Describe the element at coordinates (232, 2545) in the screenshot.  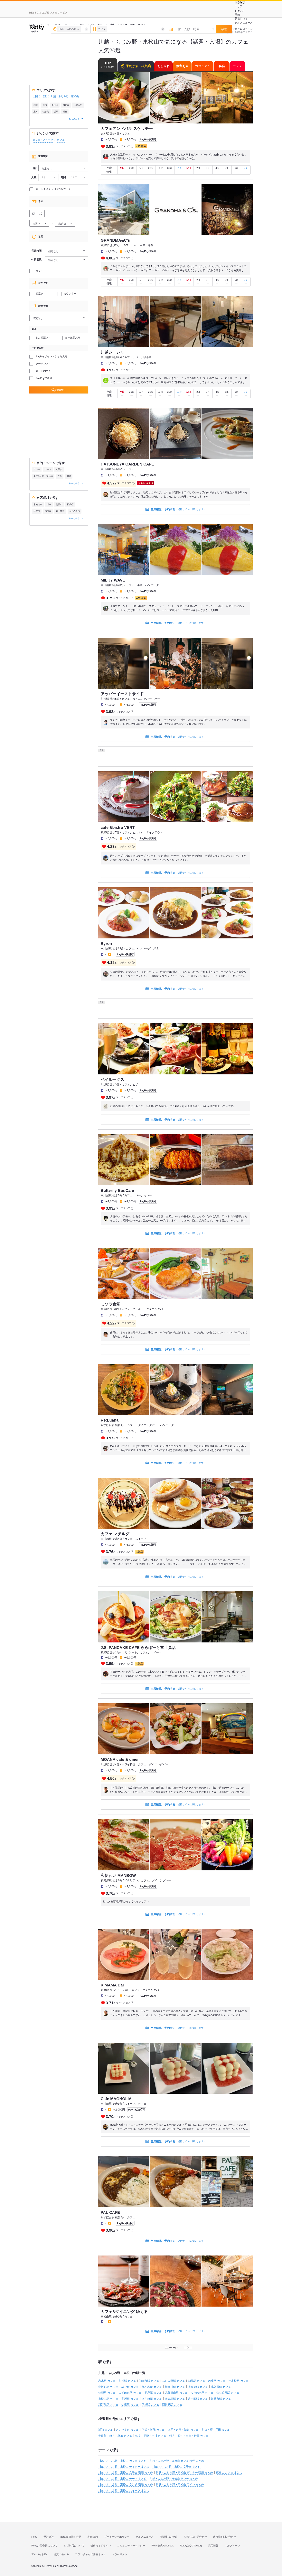
I see `ヘルプページ` at that location.